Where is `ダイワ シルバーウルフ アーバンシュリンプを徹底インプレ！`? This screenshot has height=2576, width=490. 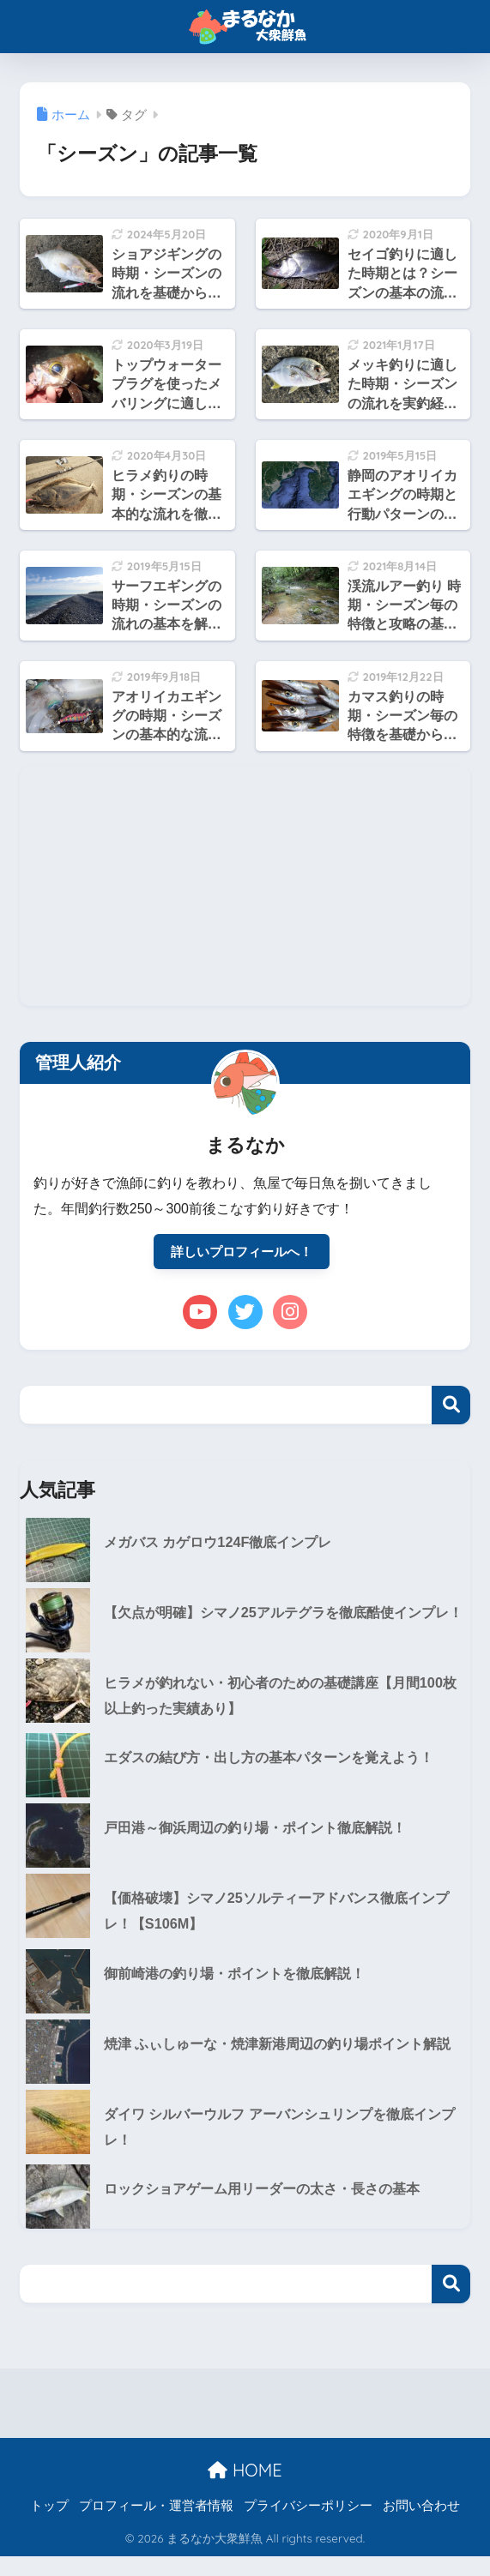
ダイワ シルバーウルフ アーバンシュリンプを徹底インプレ！ is located at coordinates (283, 2144).